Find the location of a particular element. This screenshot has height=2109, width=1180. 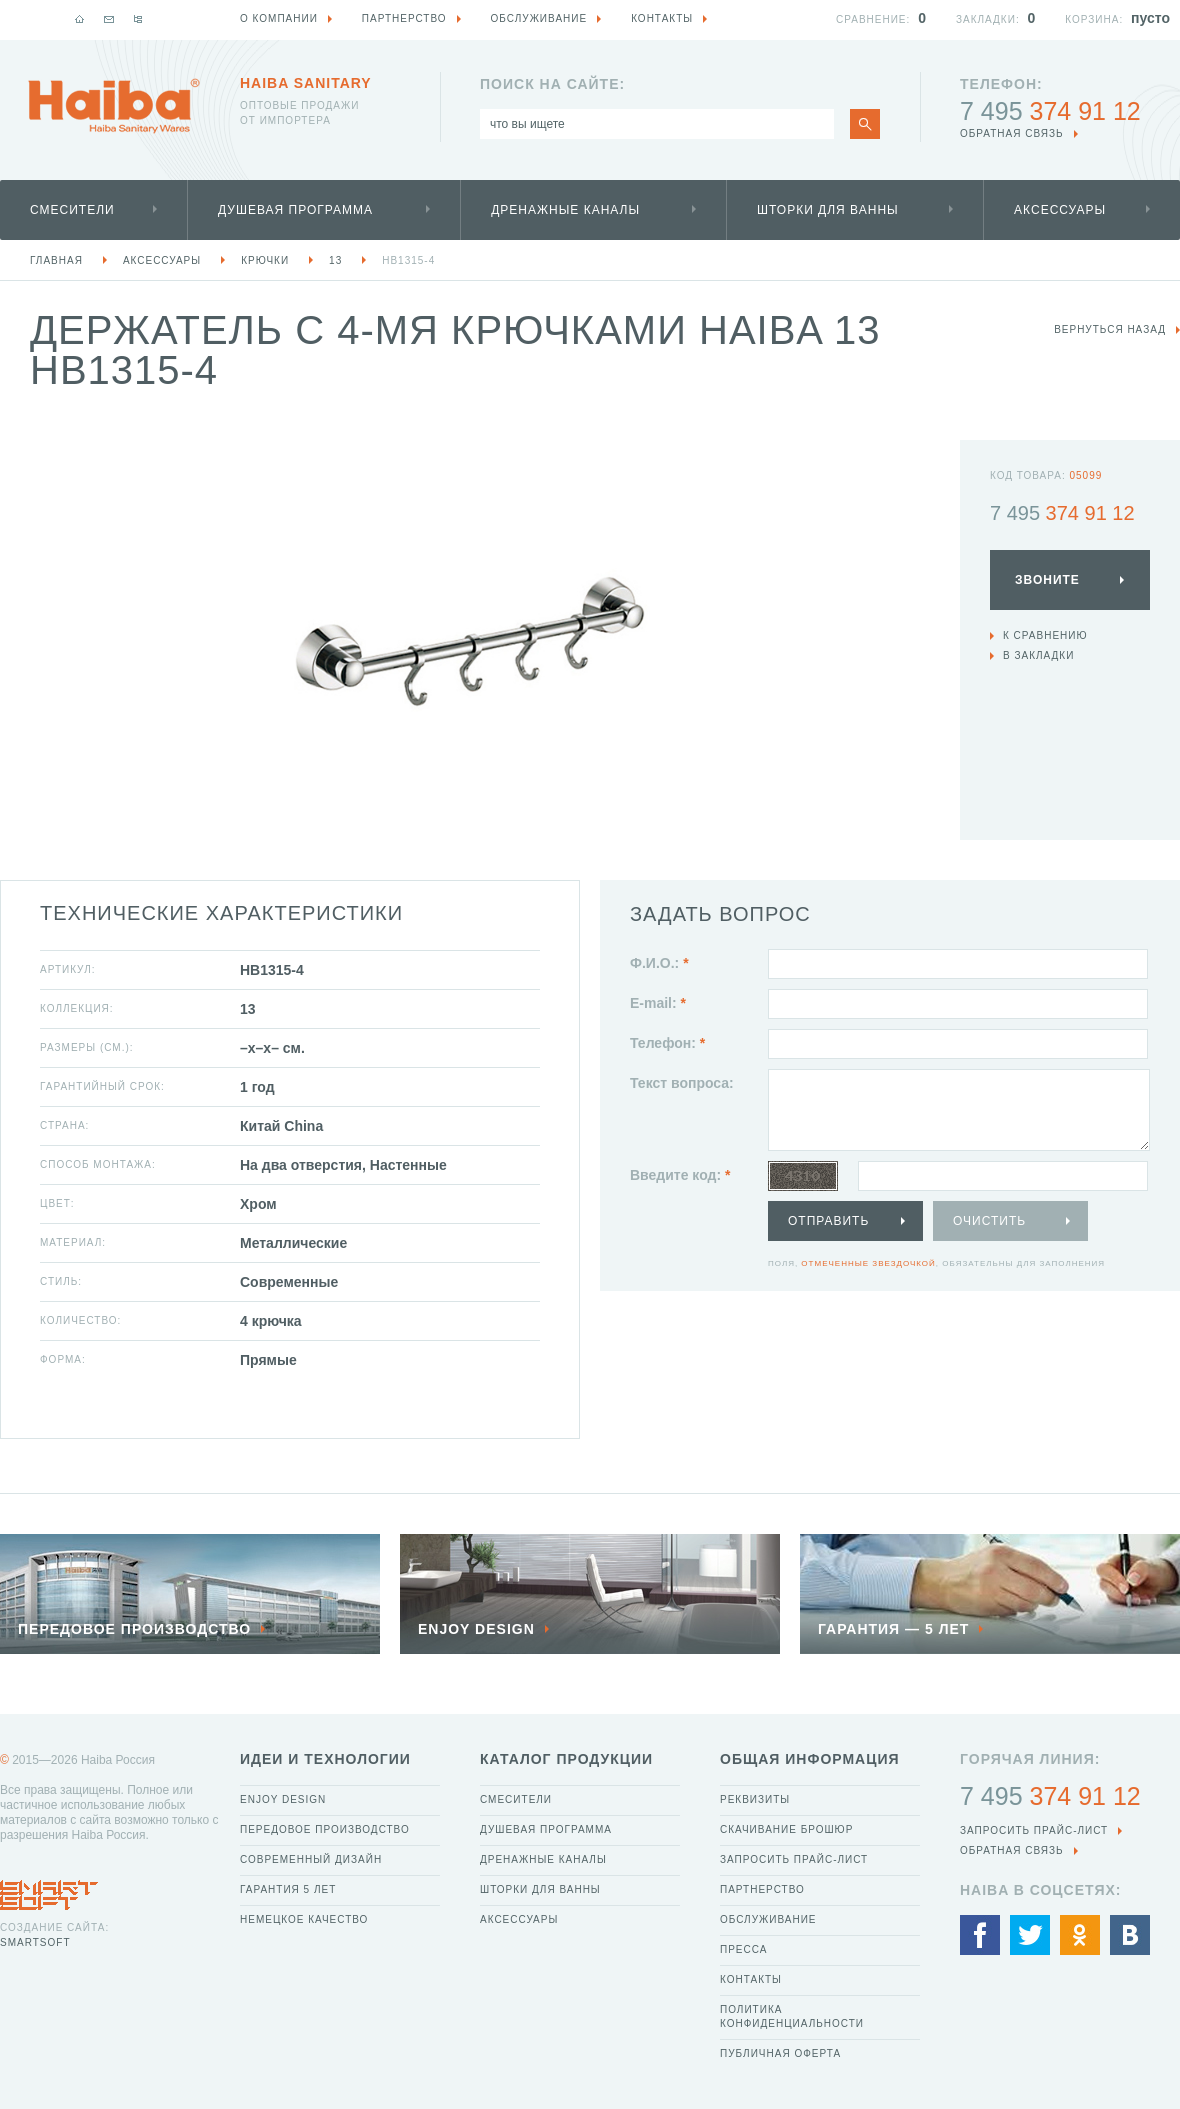

Современный дизайн is located at coordinates (311, 1859).